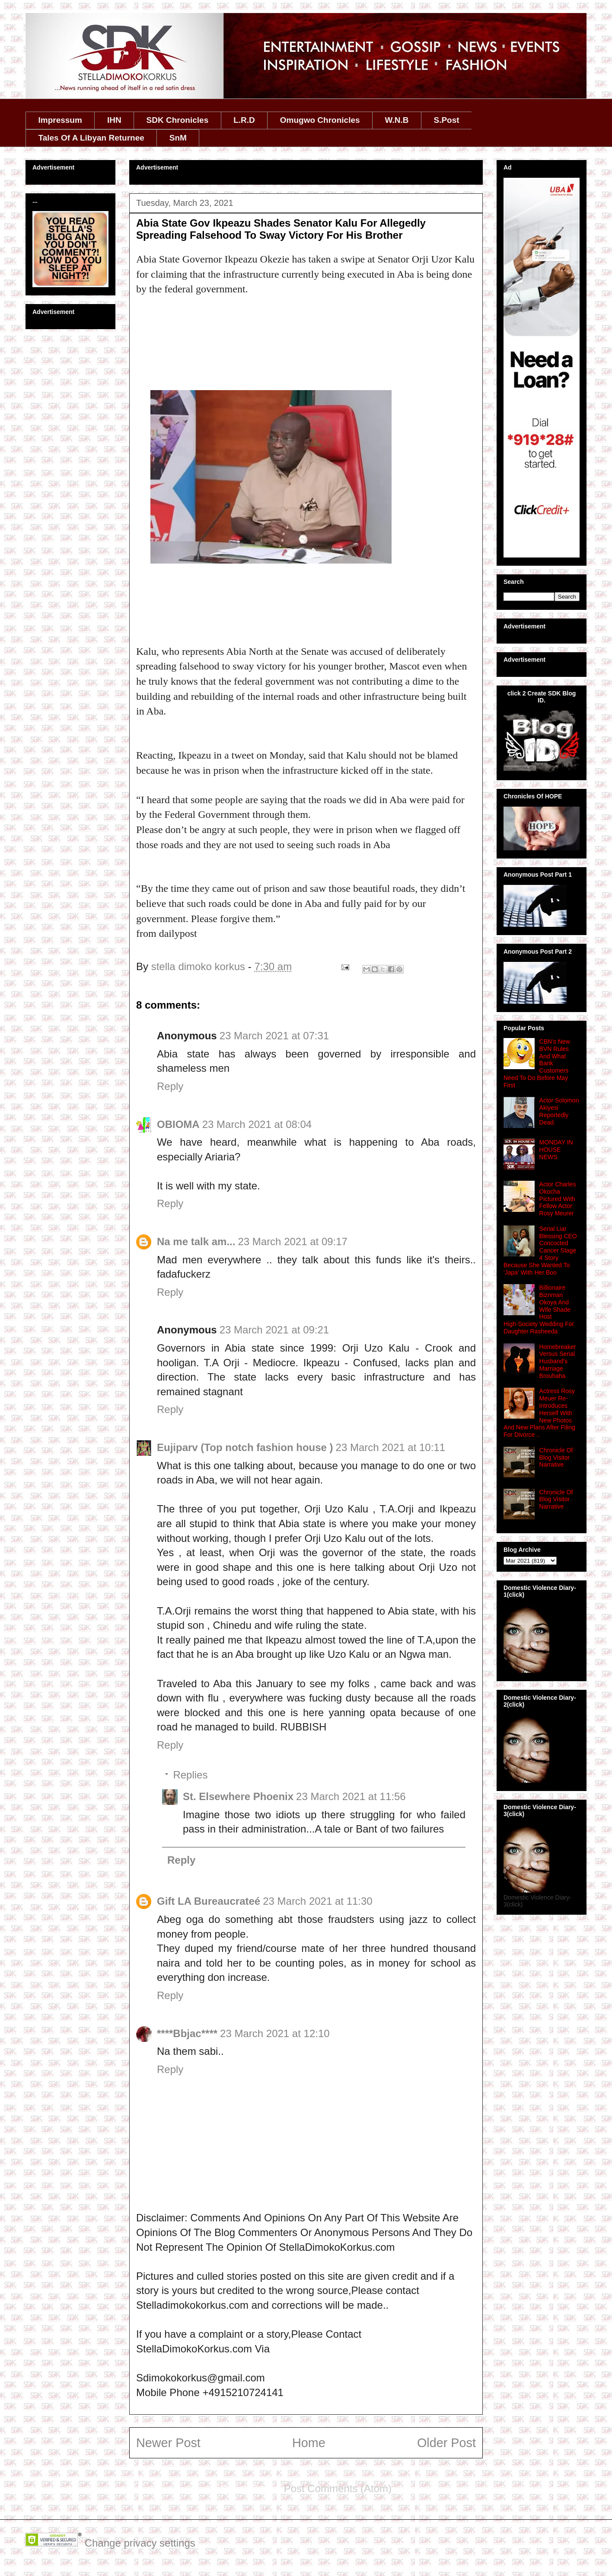 This screenshot has width=612, height=2576. What do you see at coordinates (114, 120) in the screenshot?
I see `IHN` at bounding box center [114, 120].